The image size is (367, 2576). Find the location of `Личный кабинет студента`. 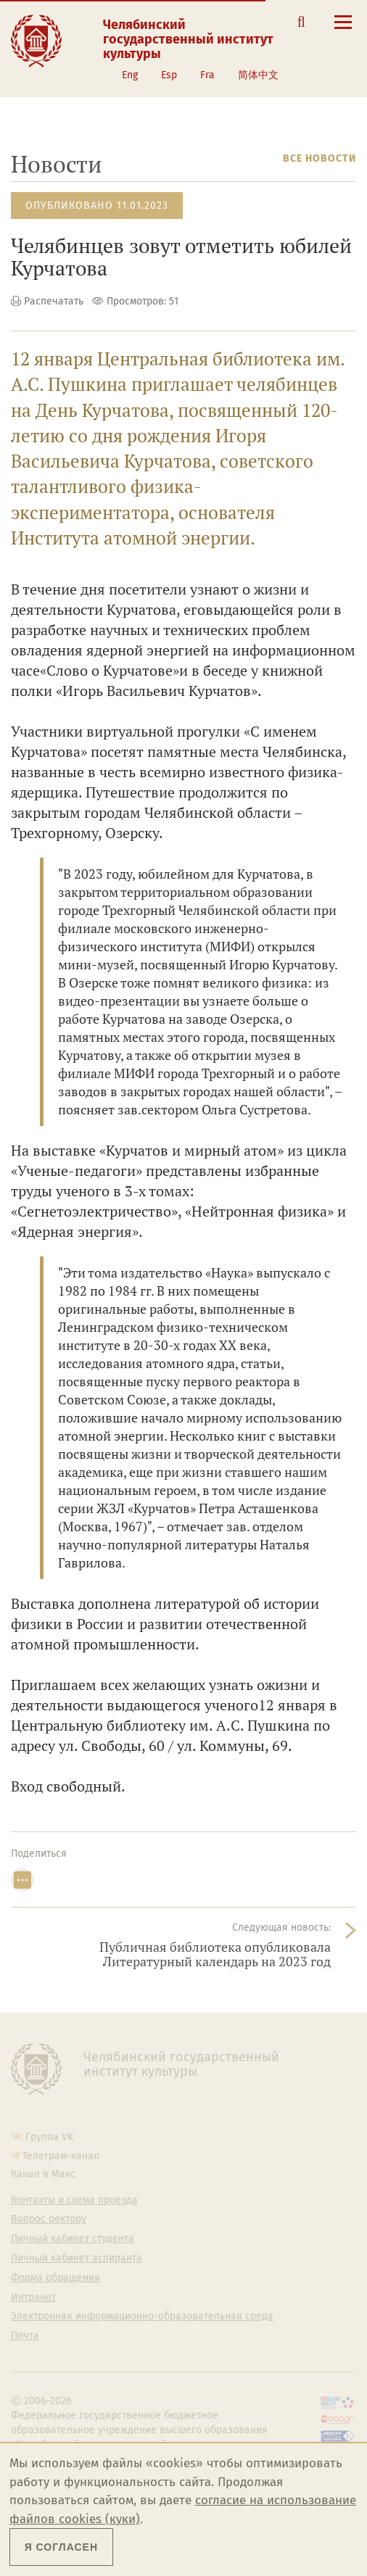

Личный кабинет студента is located at coordinates (72, 2239).